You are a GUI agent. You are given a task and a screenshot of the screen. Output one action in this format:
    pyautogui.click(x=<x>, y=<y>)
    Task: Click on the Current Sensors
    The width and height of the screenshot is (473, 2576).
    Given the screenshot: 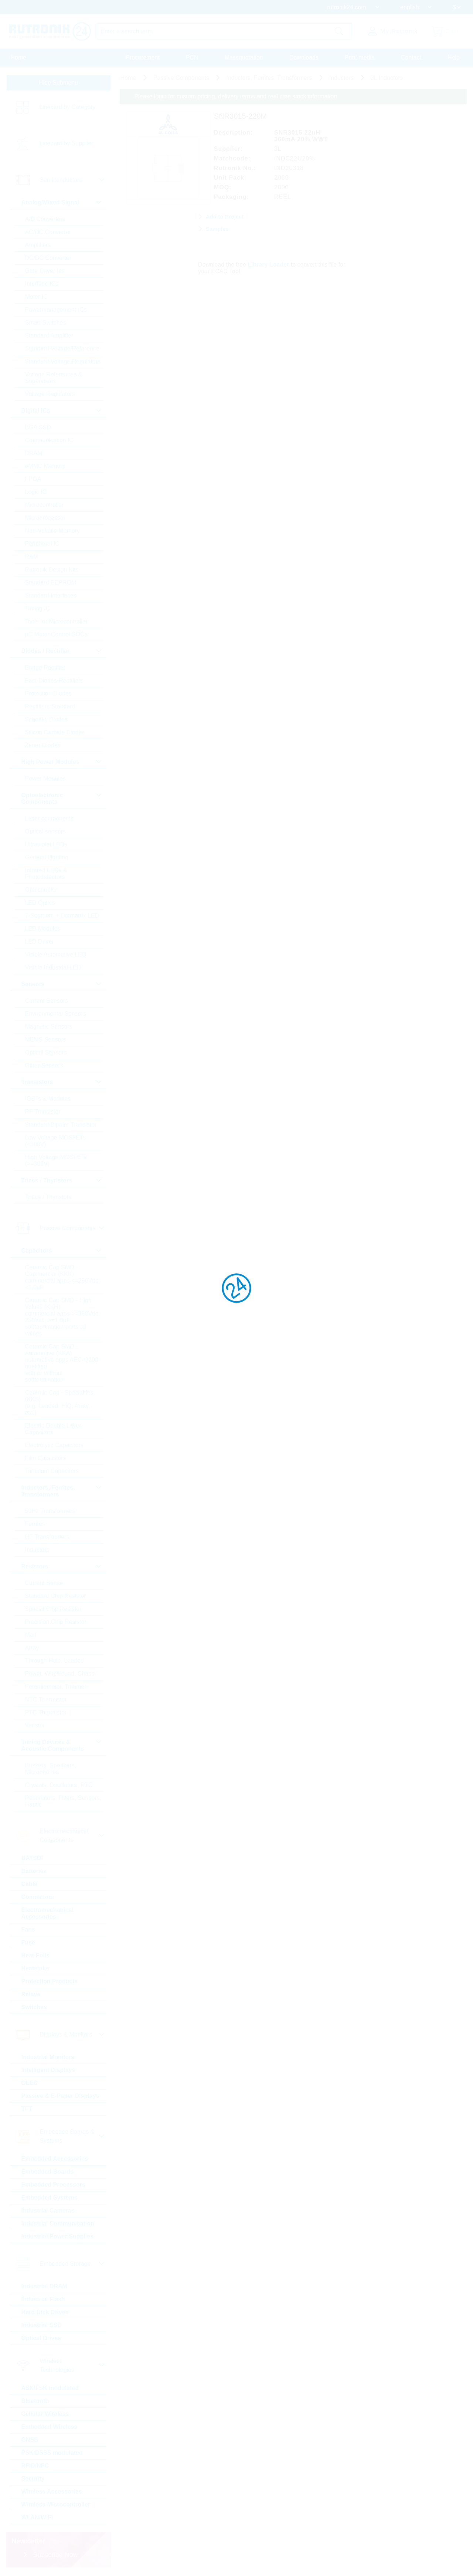 What is the action you would take?
    pyautogui.click(x=47, y=1001)
    